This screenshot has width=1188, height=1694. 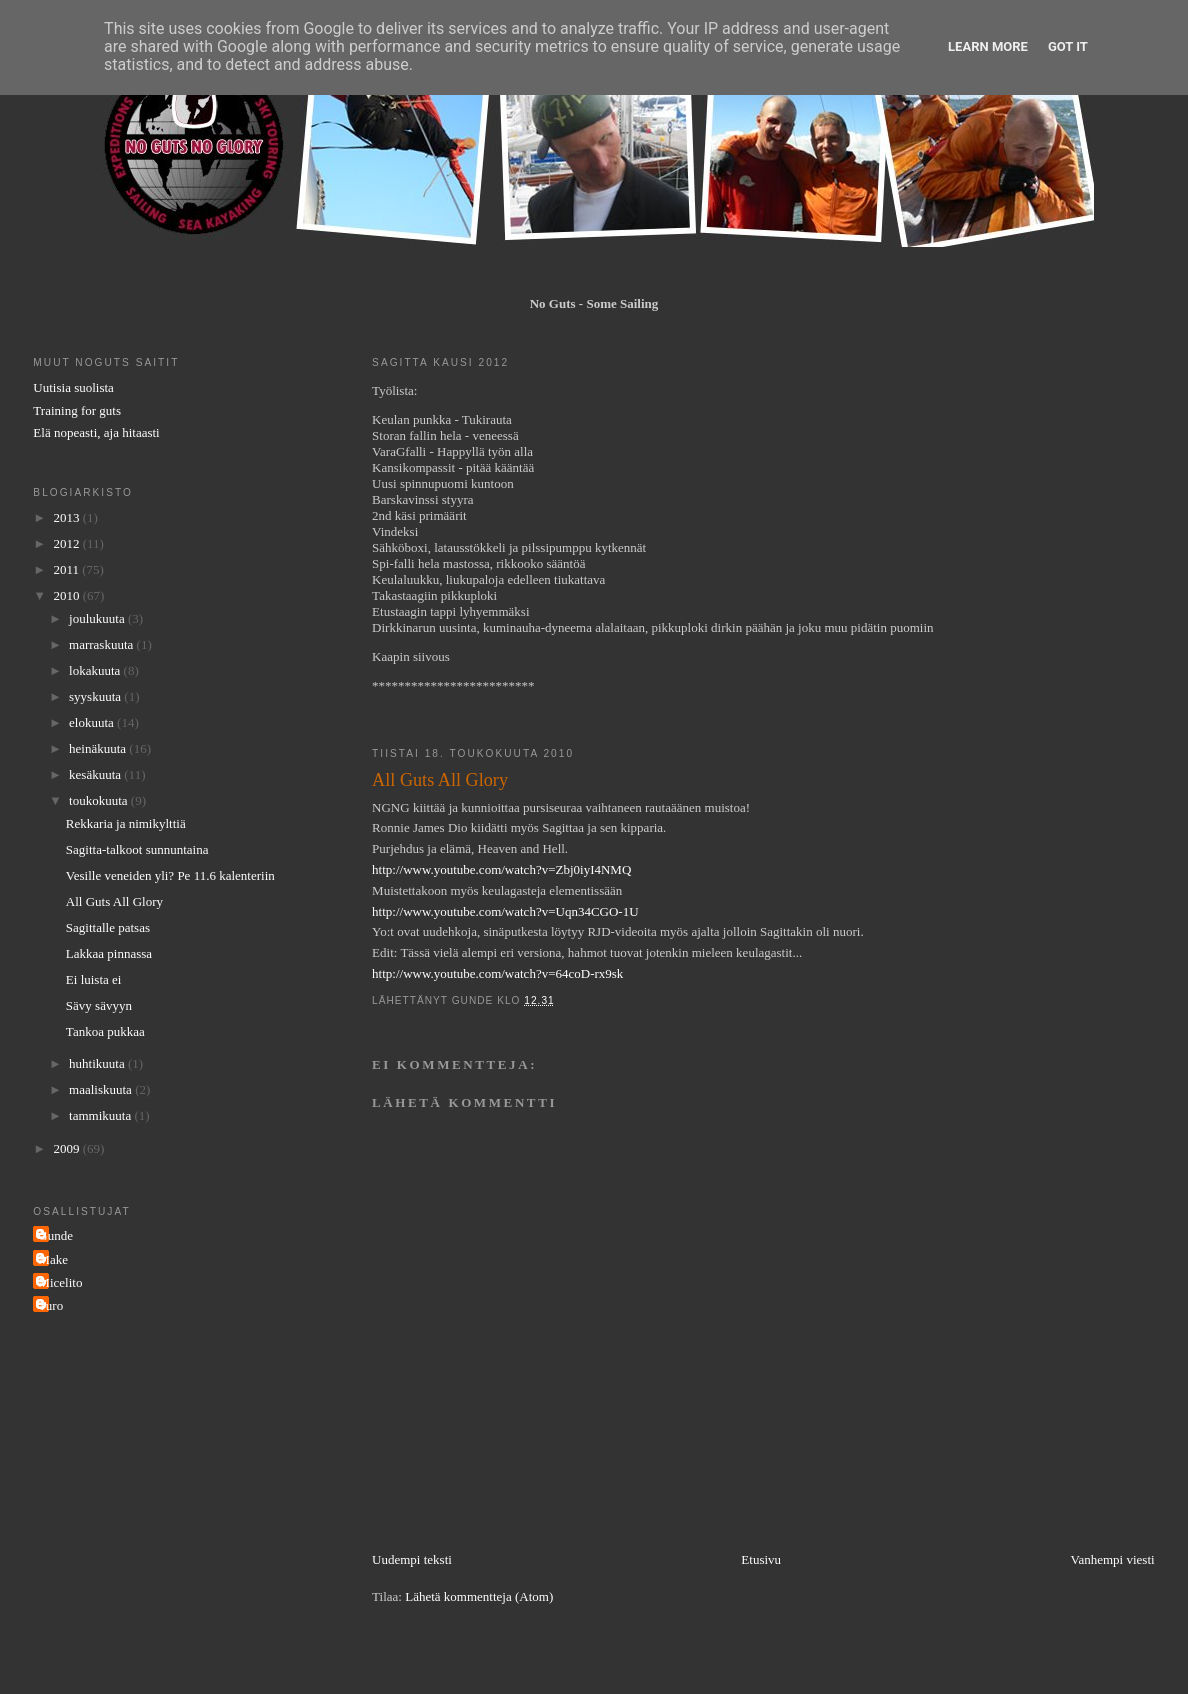 I want to click on 2011, so click(x=67, y=569).